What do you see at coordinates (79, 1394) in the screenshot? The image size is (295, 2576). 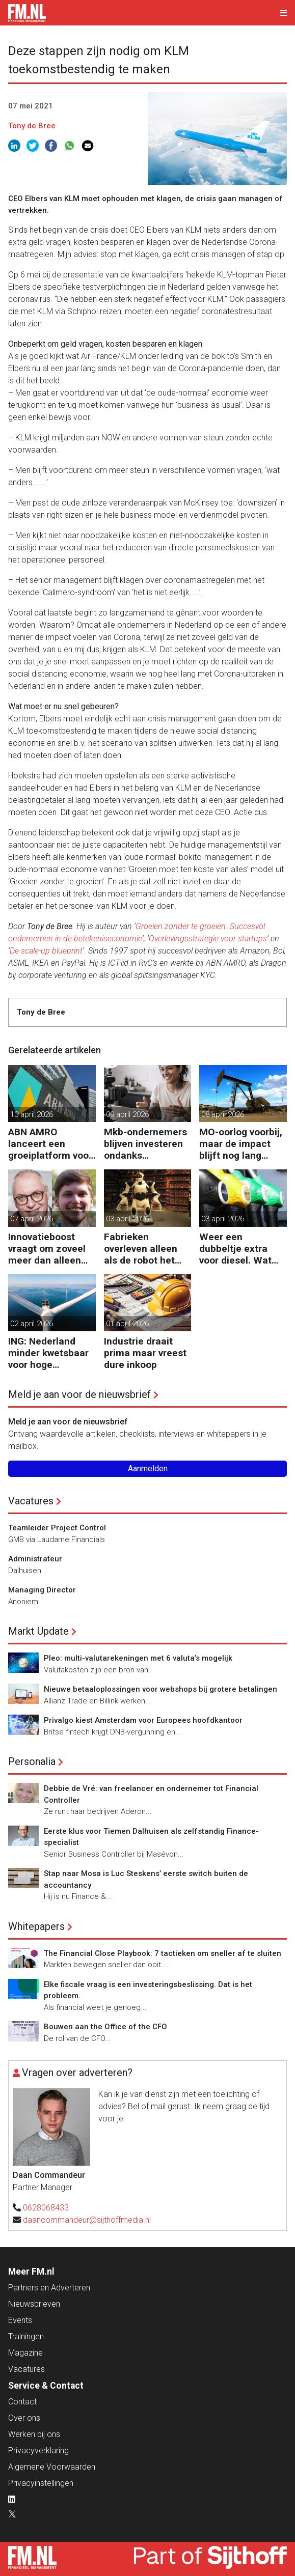 I see `Meld je aan voor de nieuwsbrief` at bounding box center [79, 1394].